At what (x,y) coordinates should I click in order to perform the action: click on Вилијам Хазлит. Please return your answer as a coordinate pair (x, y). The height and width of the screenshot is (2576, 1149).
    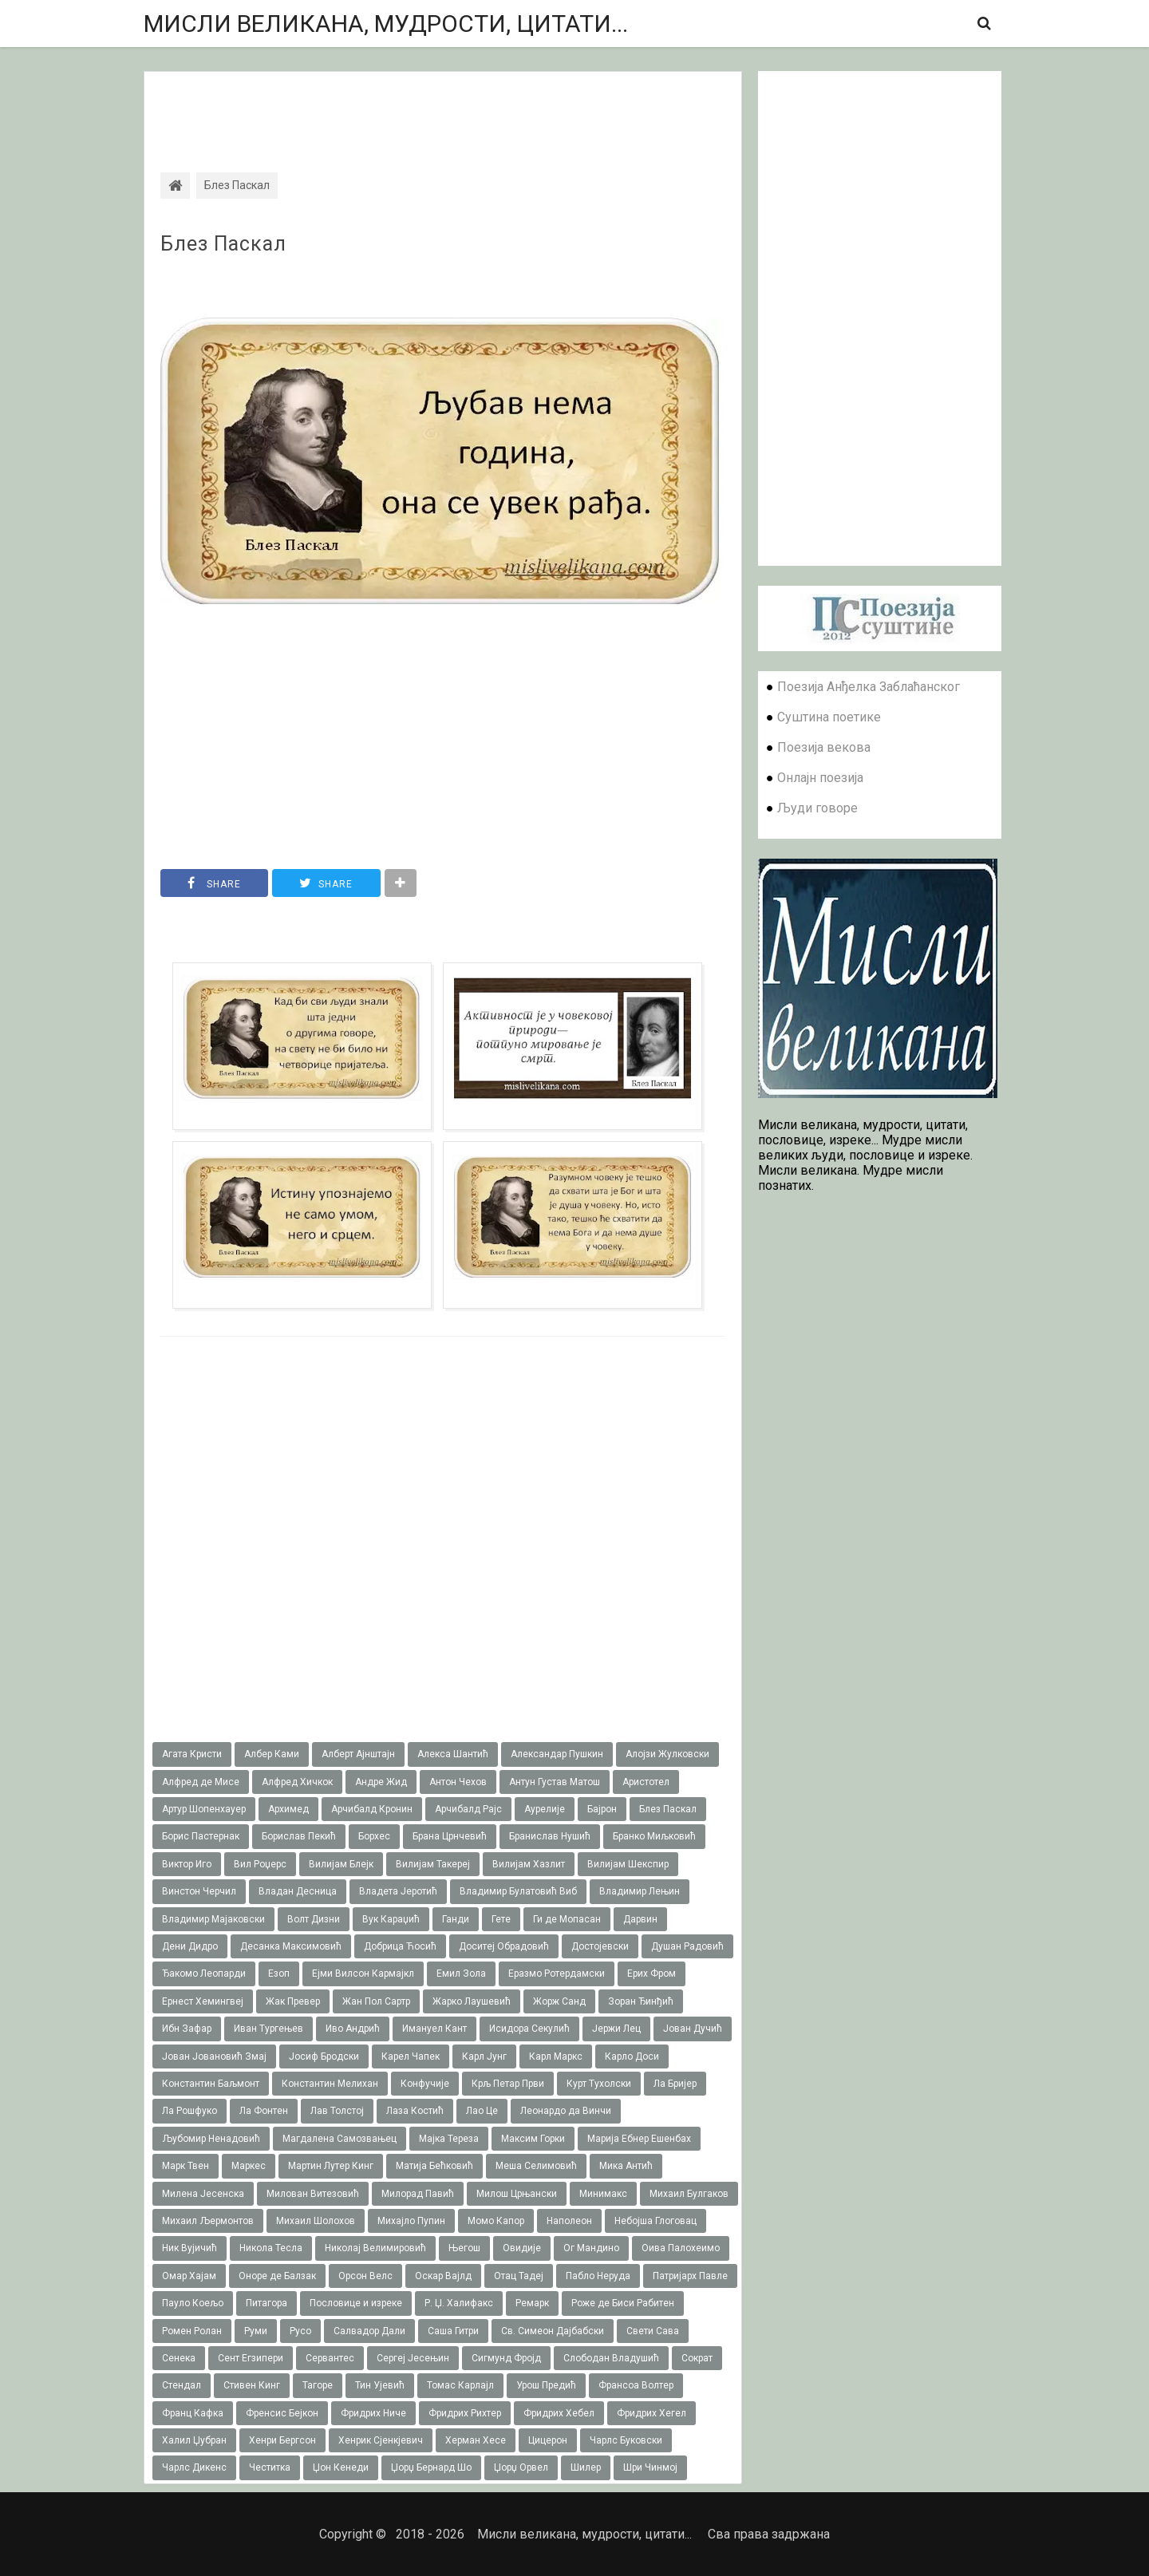
    Looking at the image, I should click on (528, 1864).